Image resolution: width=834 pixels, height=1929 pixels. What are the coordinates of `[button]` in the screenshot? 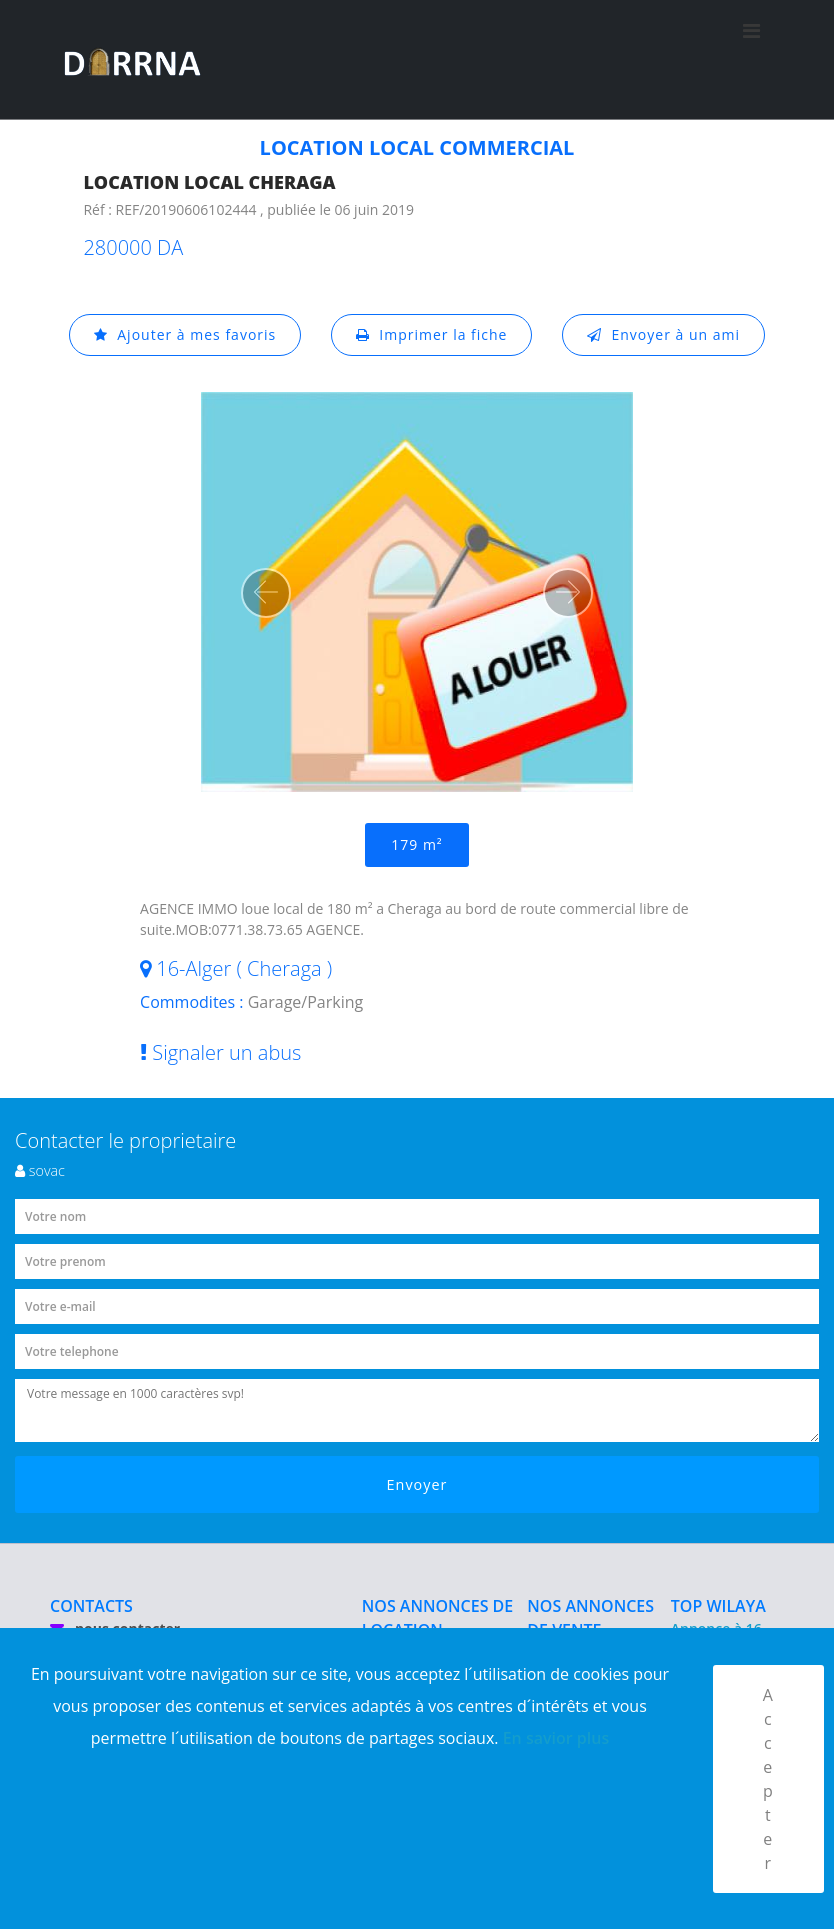 It's located at (266, 593).